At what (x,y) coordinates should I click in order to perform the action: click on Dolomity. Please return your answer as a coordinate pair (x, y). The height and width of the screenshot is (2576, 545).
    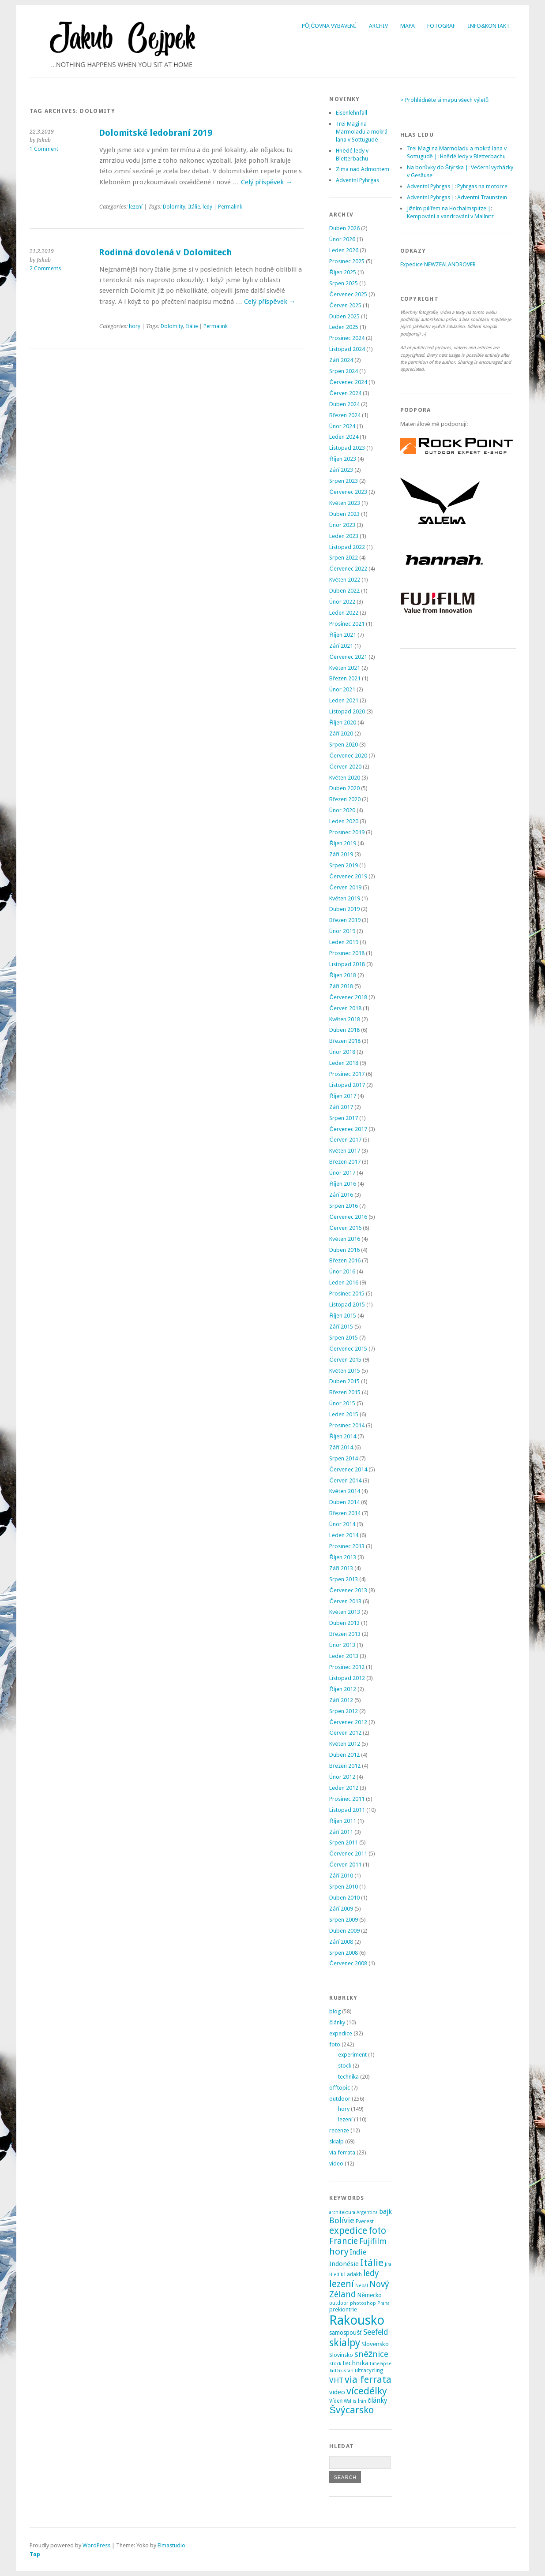
    Looking at the image, I should click on (174, 207).